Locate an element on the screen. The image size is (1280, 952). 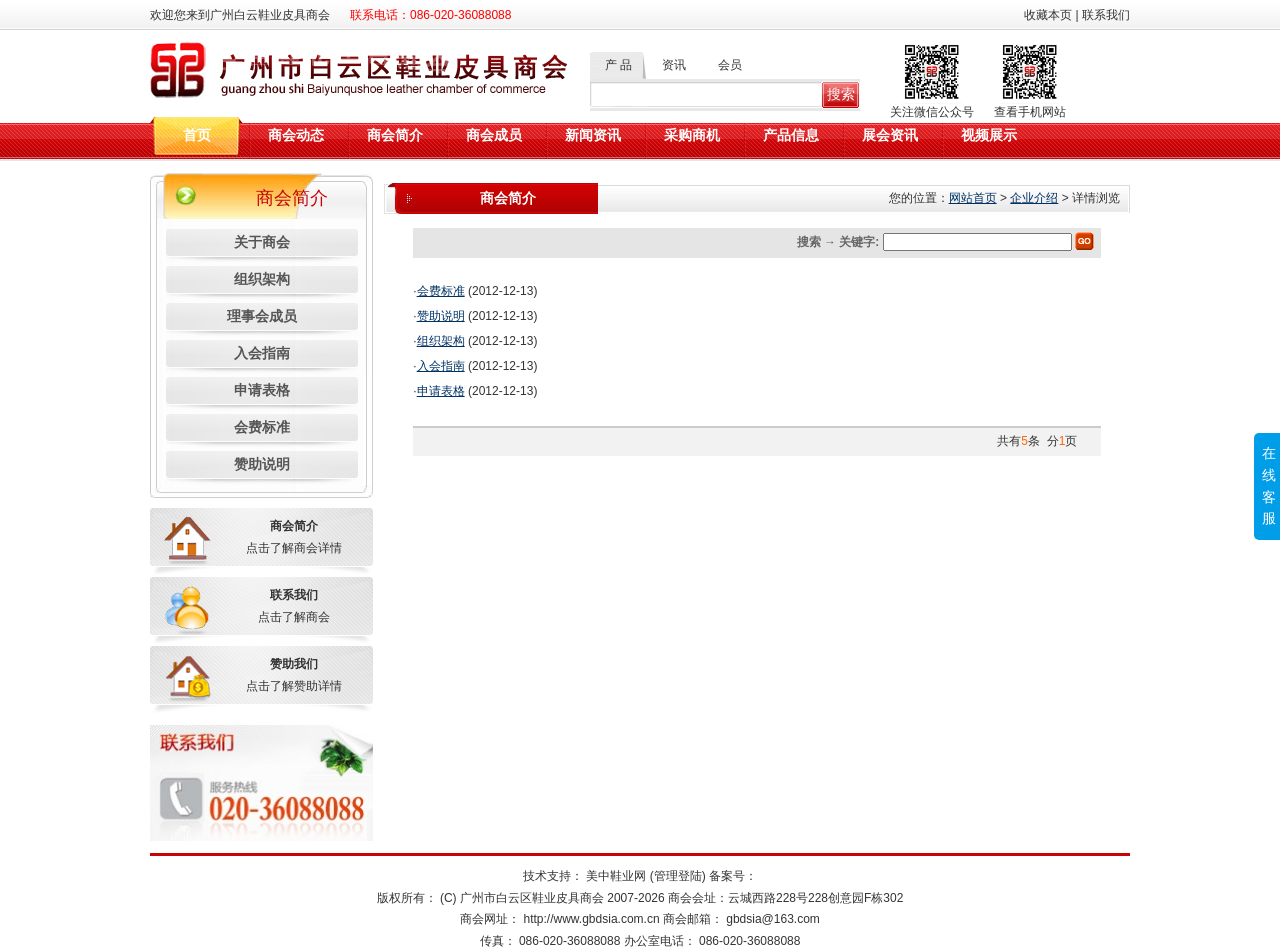
联系我们 is located at coordinates (1106, 15).